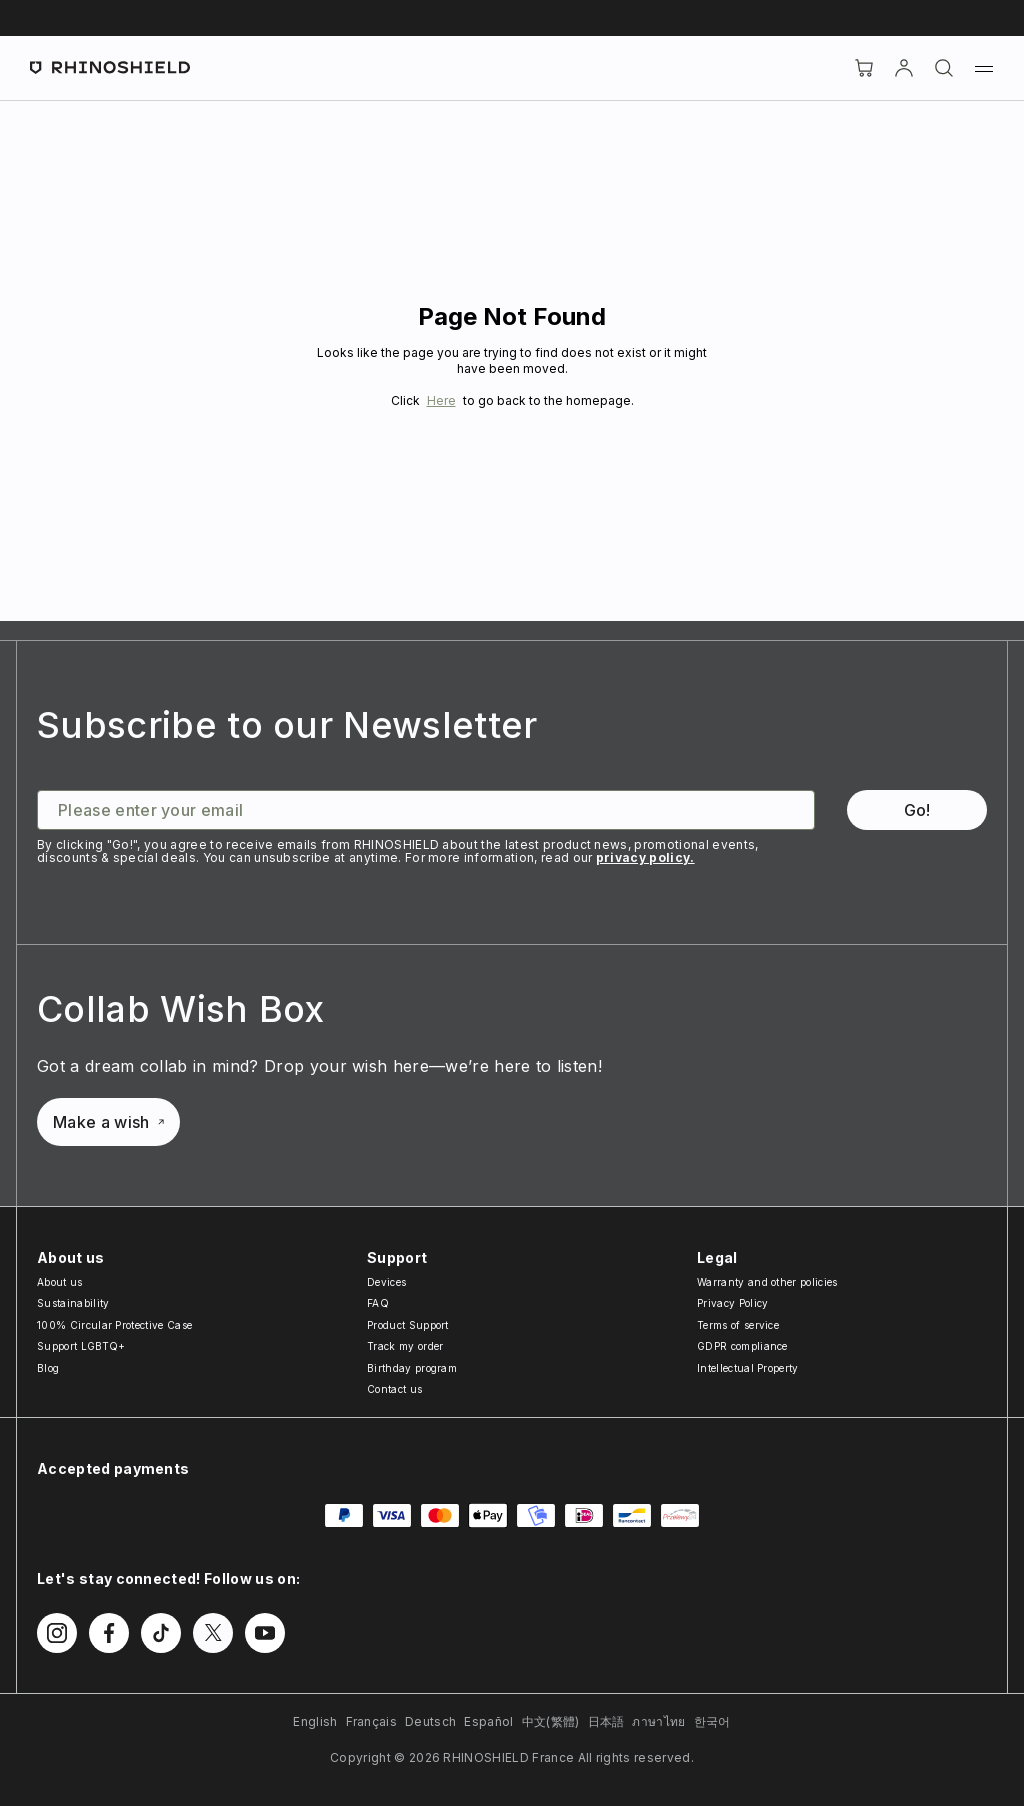 The width and height of the screenshot is (1024, 1806). What do you see at coordinates (408, 1325) in the screenshot?
I see `Product Support` at bounding box center [408, 1325].